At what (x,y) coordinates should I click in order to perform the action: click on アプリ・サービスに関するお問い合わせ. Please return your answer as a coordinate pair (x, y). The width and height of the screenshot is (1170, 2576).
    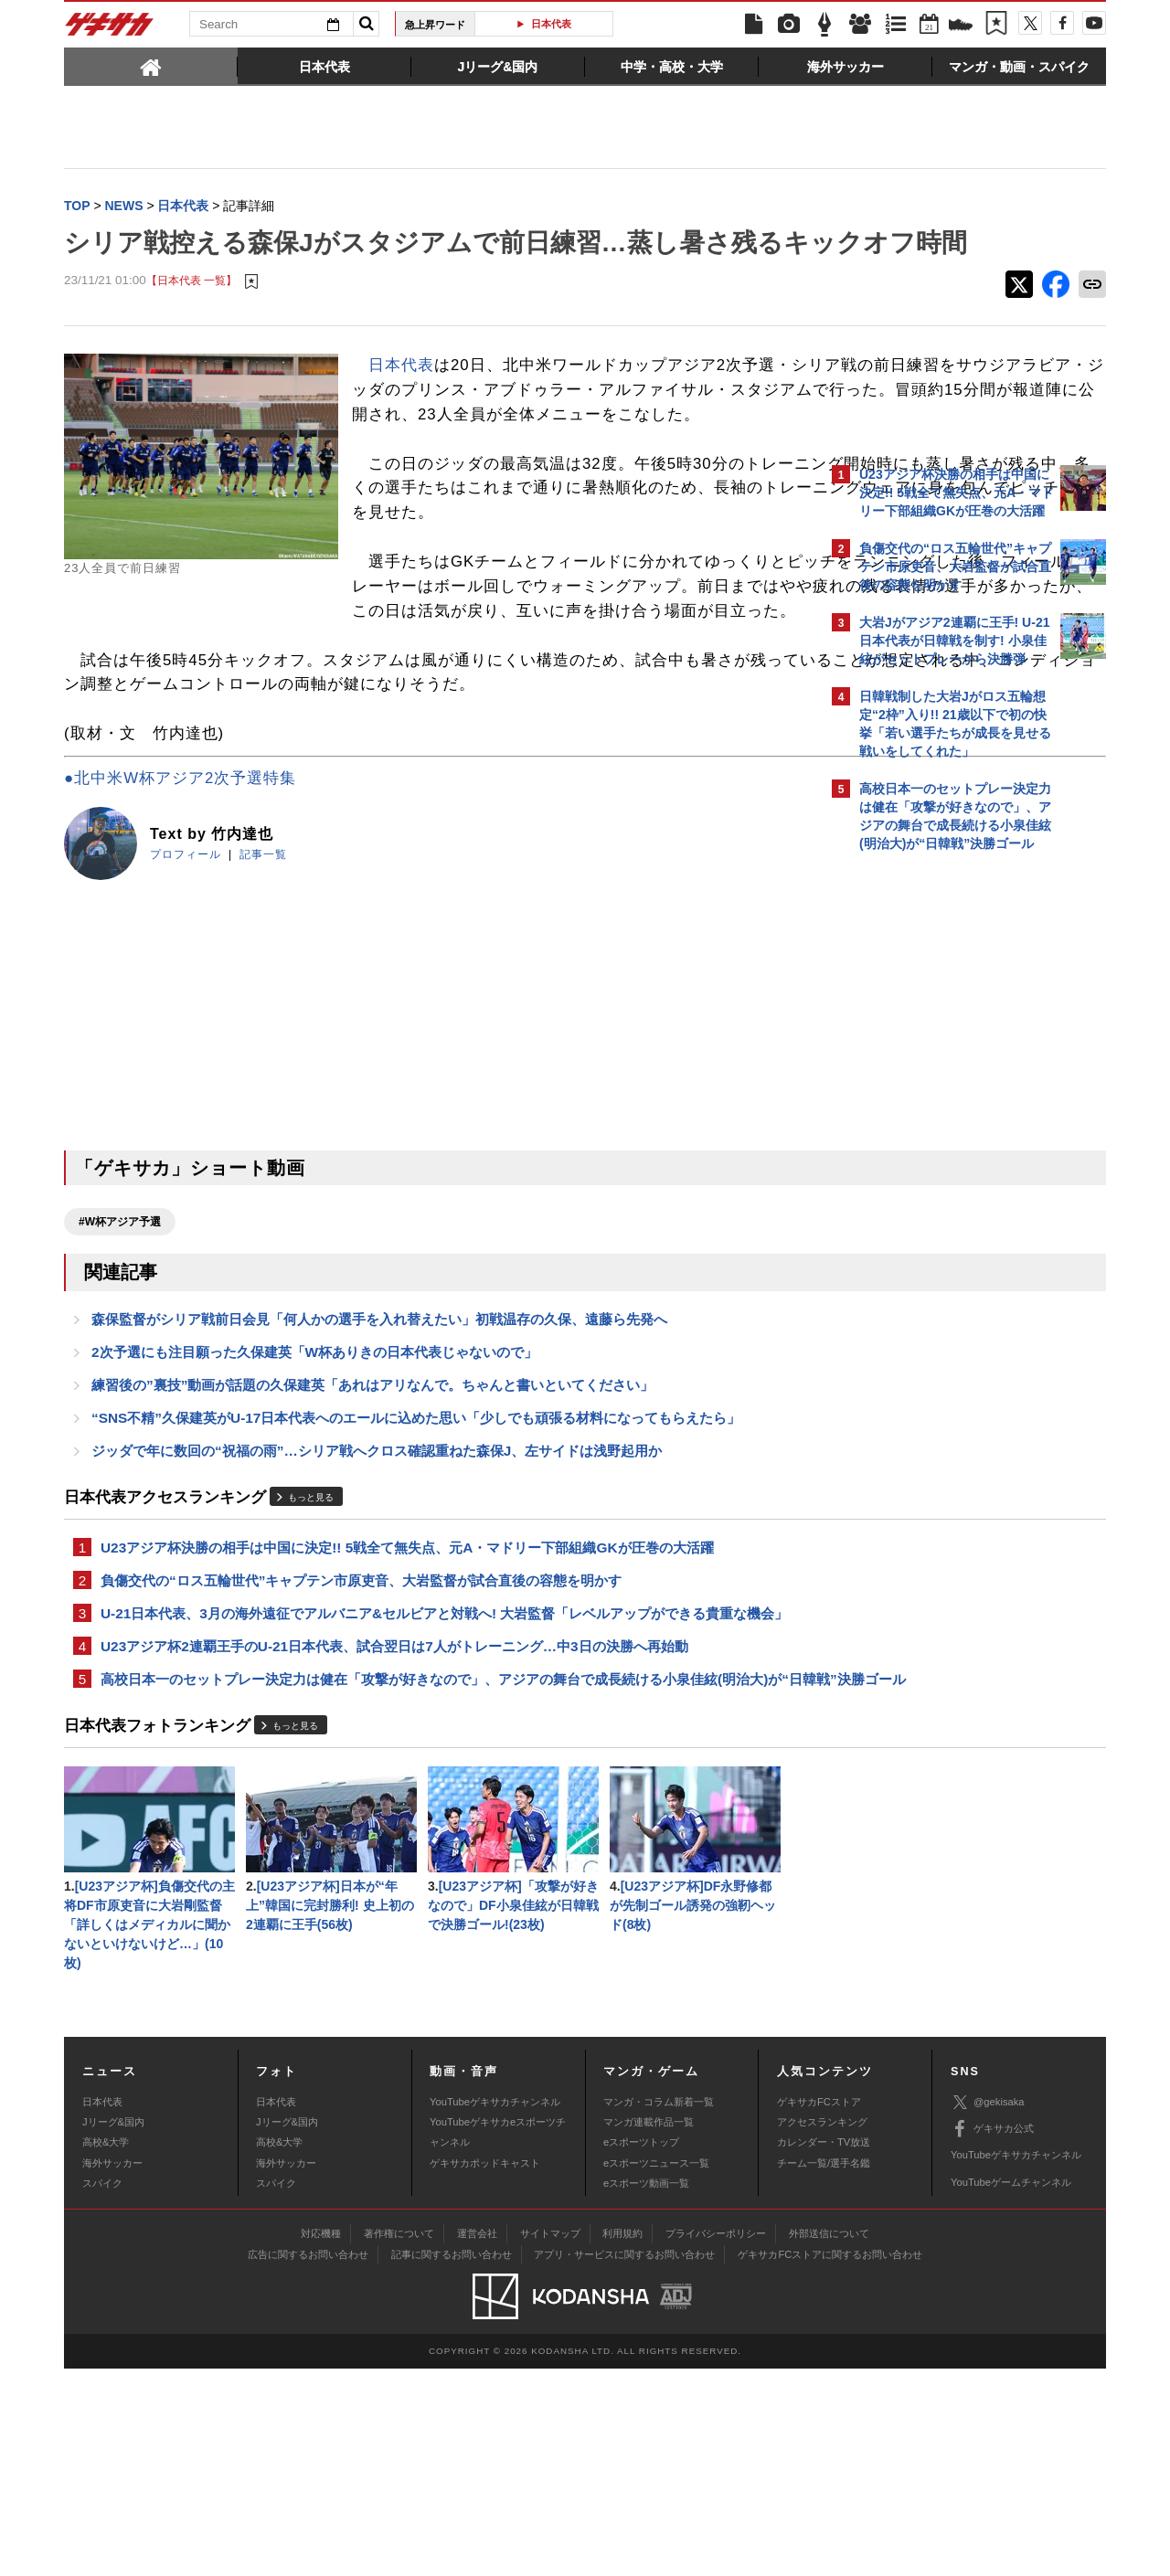
    Looking at the image, I should click on (624, 2462).